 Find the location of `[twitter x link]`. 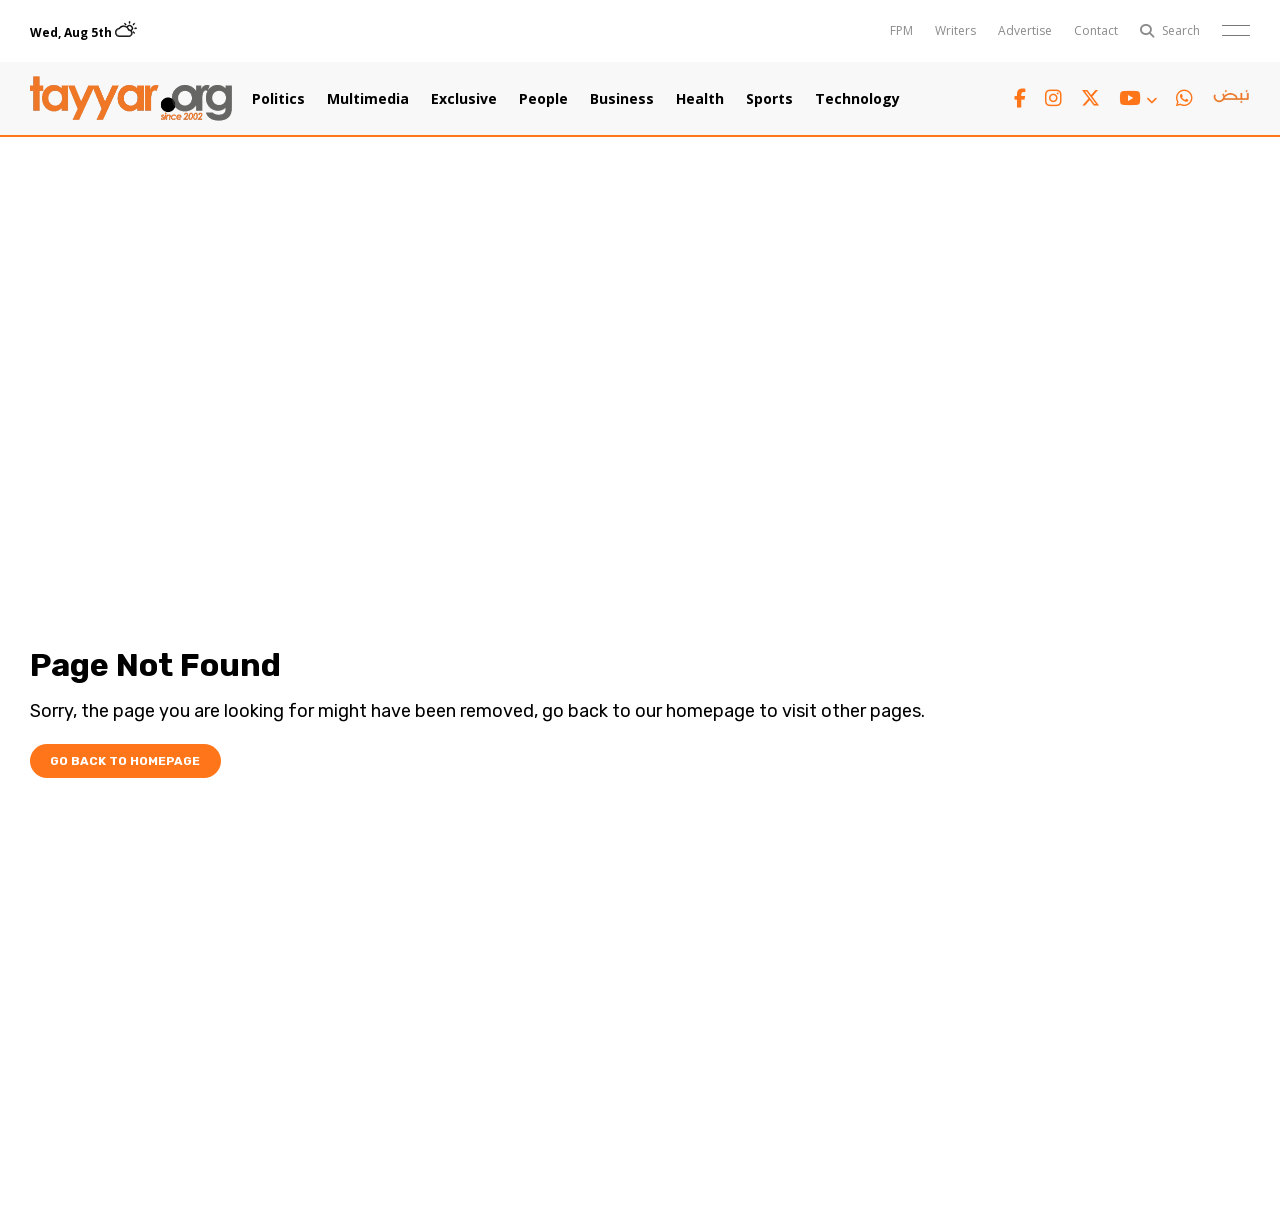

[twitter x link] is located at coordinates (1090, 98).